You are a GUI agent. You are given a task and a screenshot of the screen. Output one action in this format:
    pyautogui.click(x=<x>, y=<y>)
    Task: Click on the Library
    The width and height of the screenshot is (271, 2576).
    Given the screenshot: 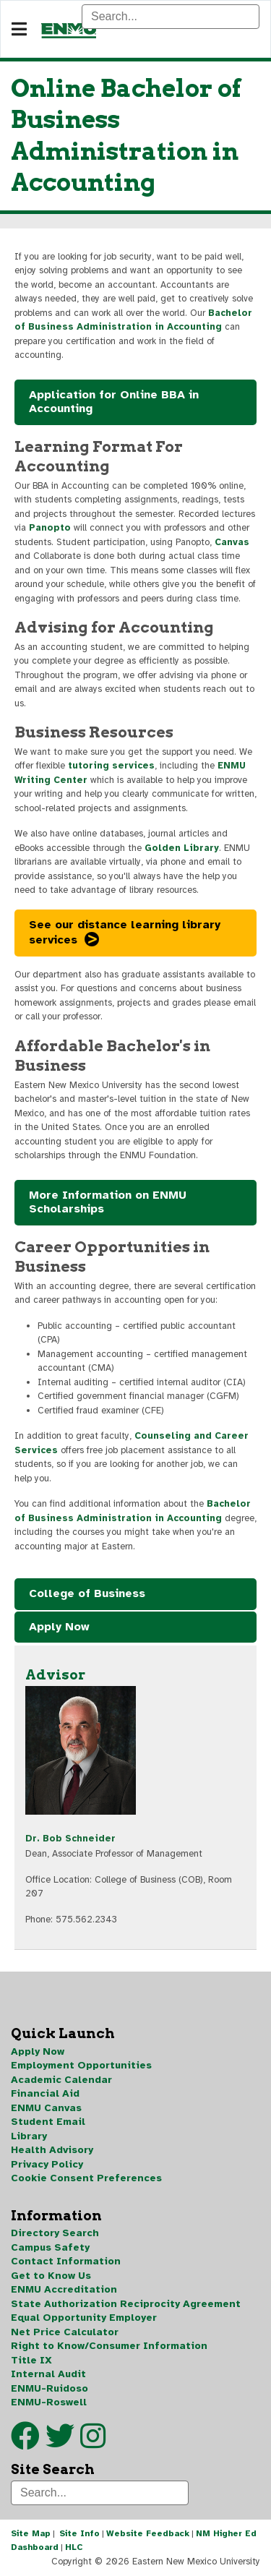 What is the action you would take?
    pyautogui.click(x=29, y=2136)
    